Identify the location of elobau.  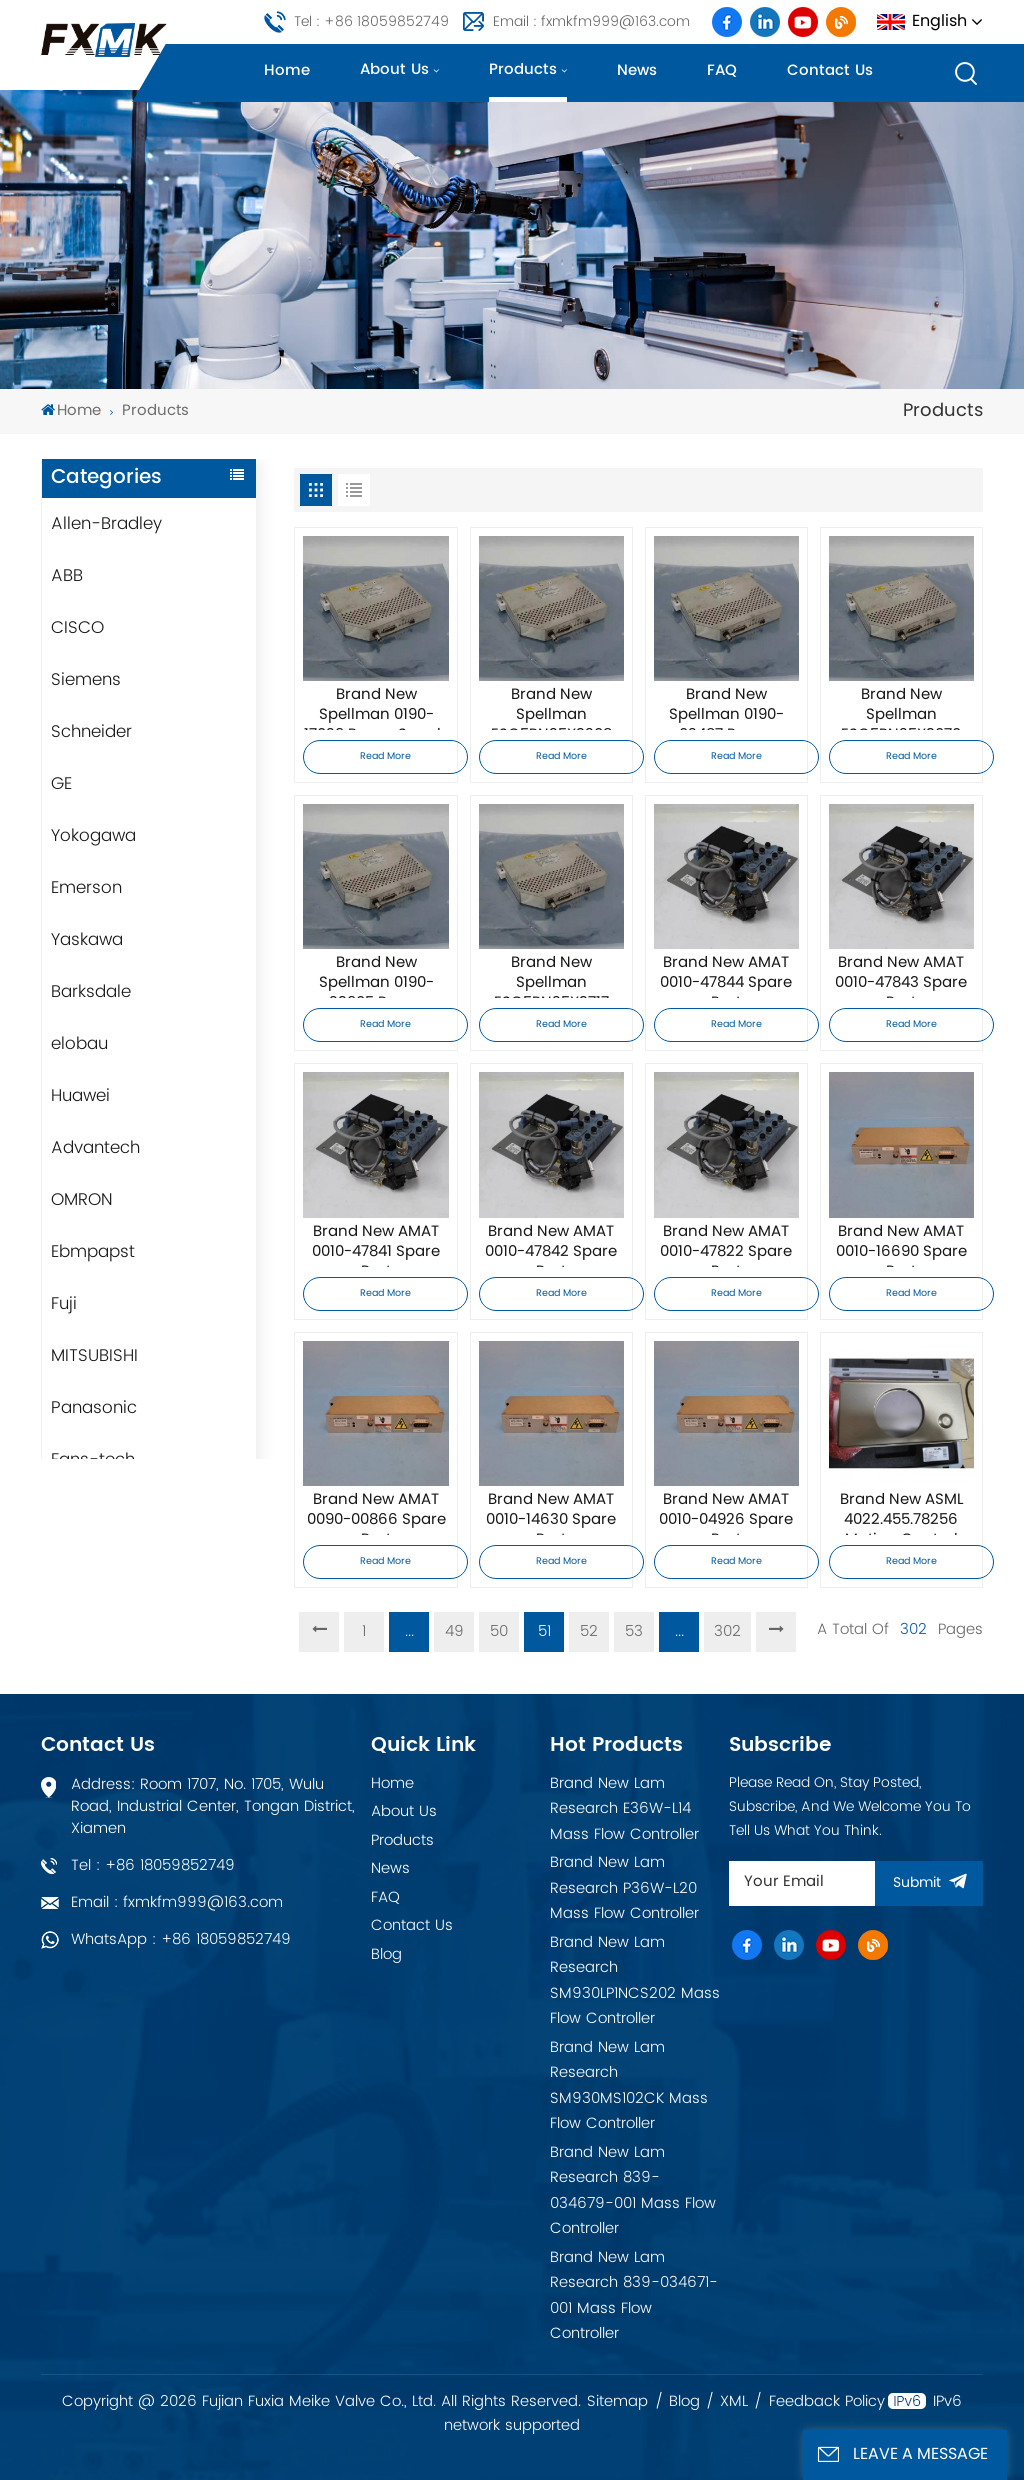
(79, 1044).